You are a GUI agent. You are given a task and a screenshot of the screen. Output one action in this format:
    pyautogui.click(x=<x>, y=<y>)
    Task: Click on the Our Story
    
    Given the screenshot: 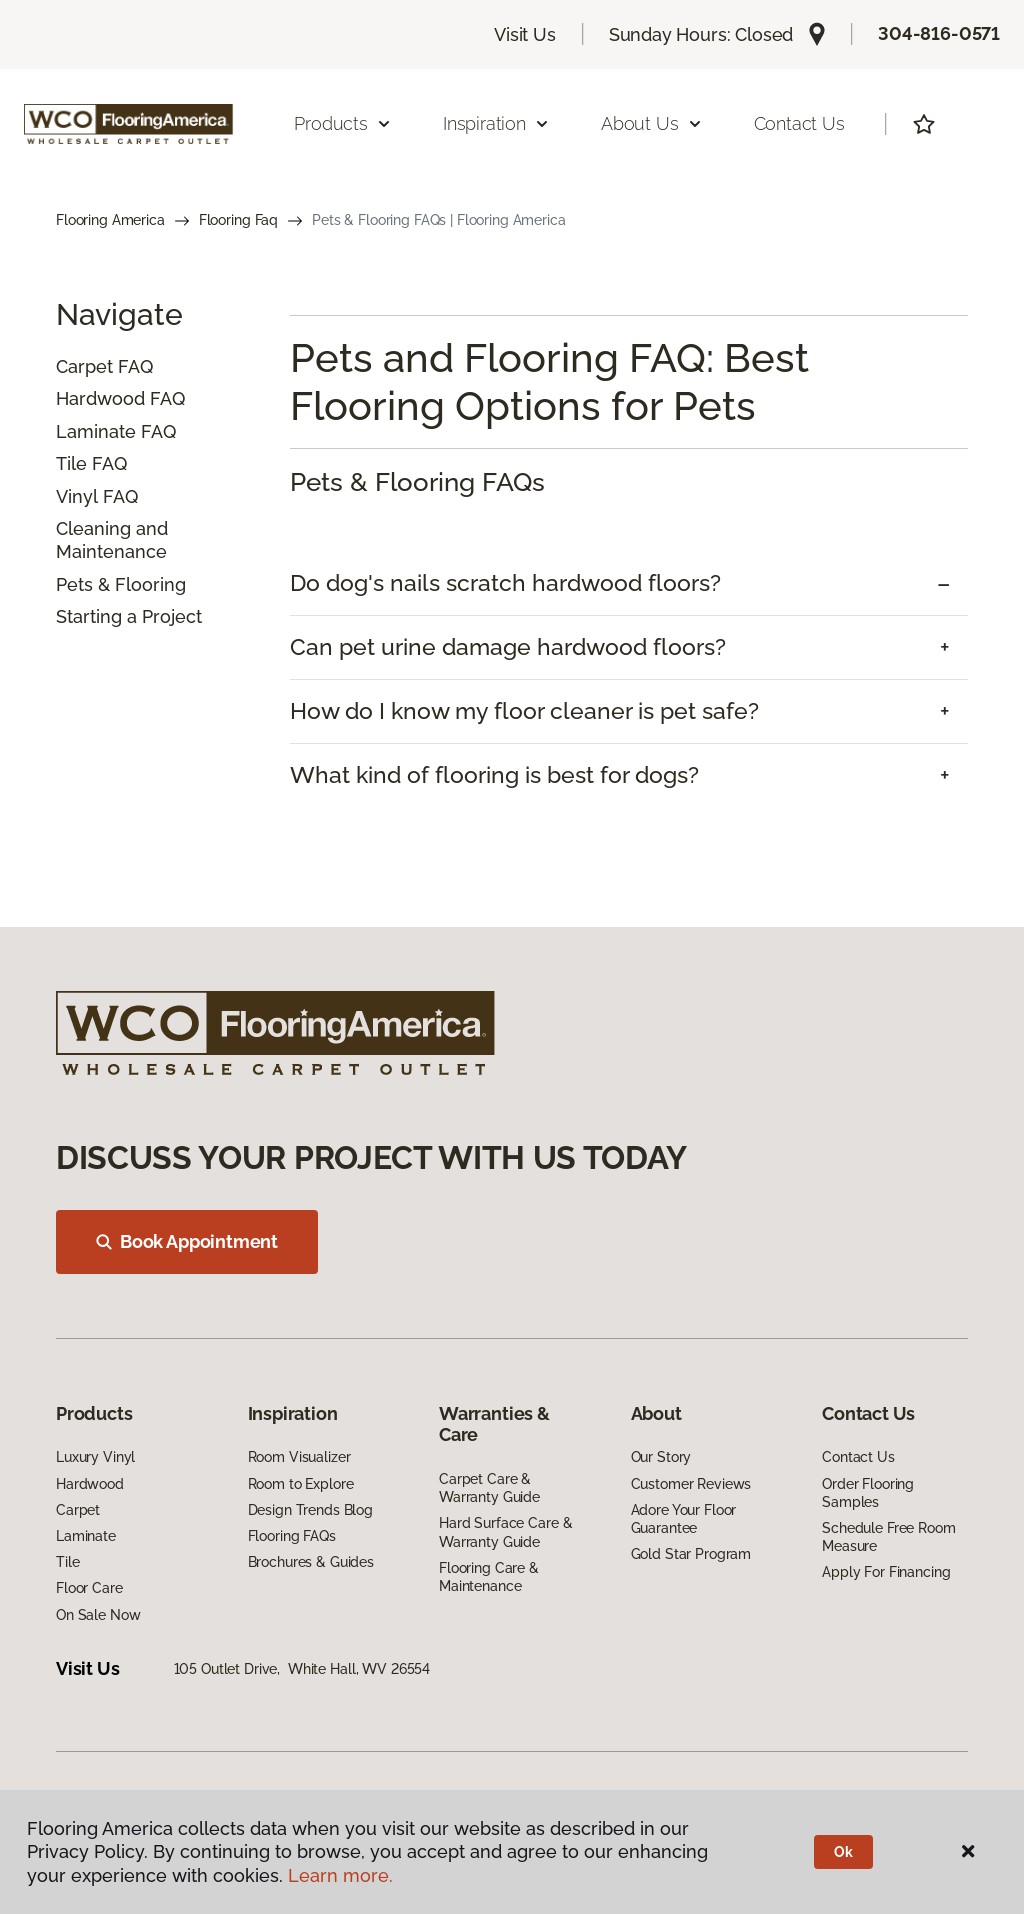 What is the action you would take?
    pyautogui.click(x=661, y=1457)
    